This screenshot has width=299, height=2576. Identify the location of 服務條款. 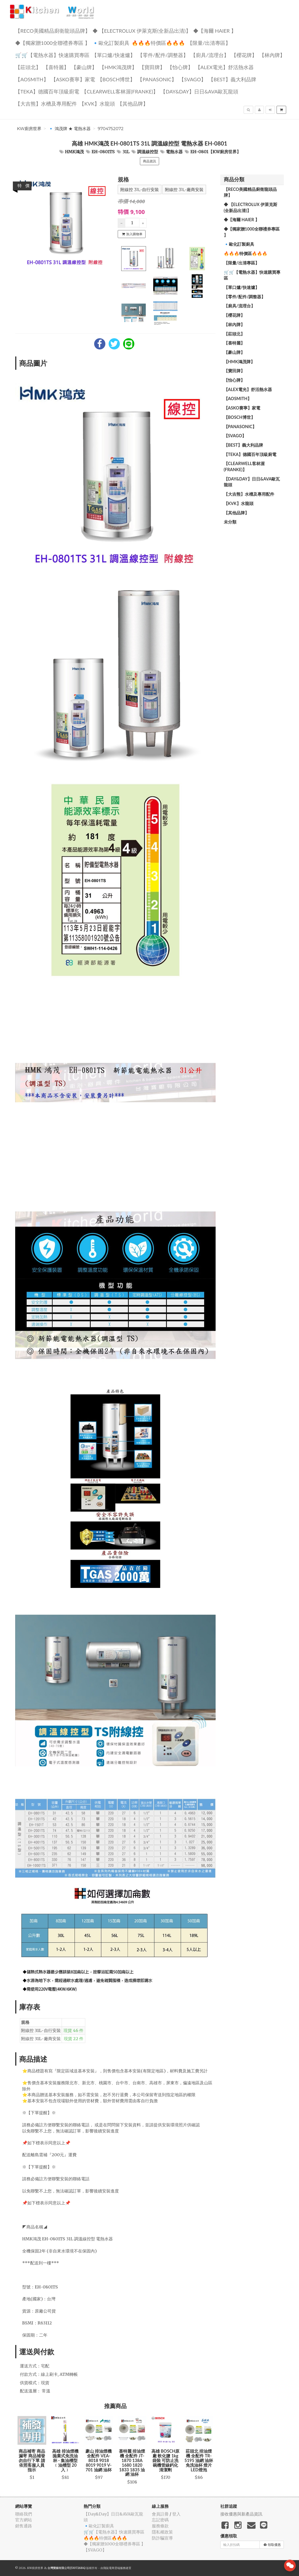
(160, 2526).